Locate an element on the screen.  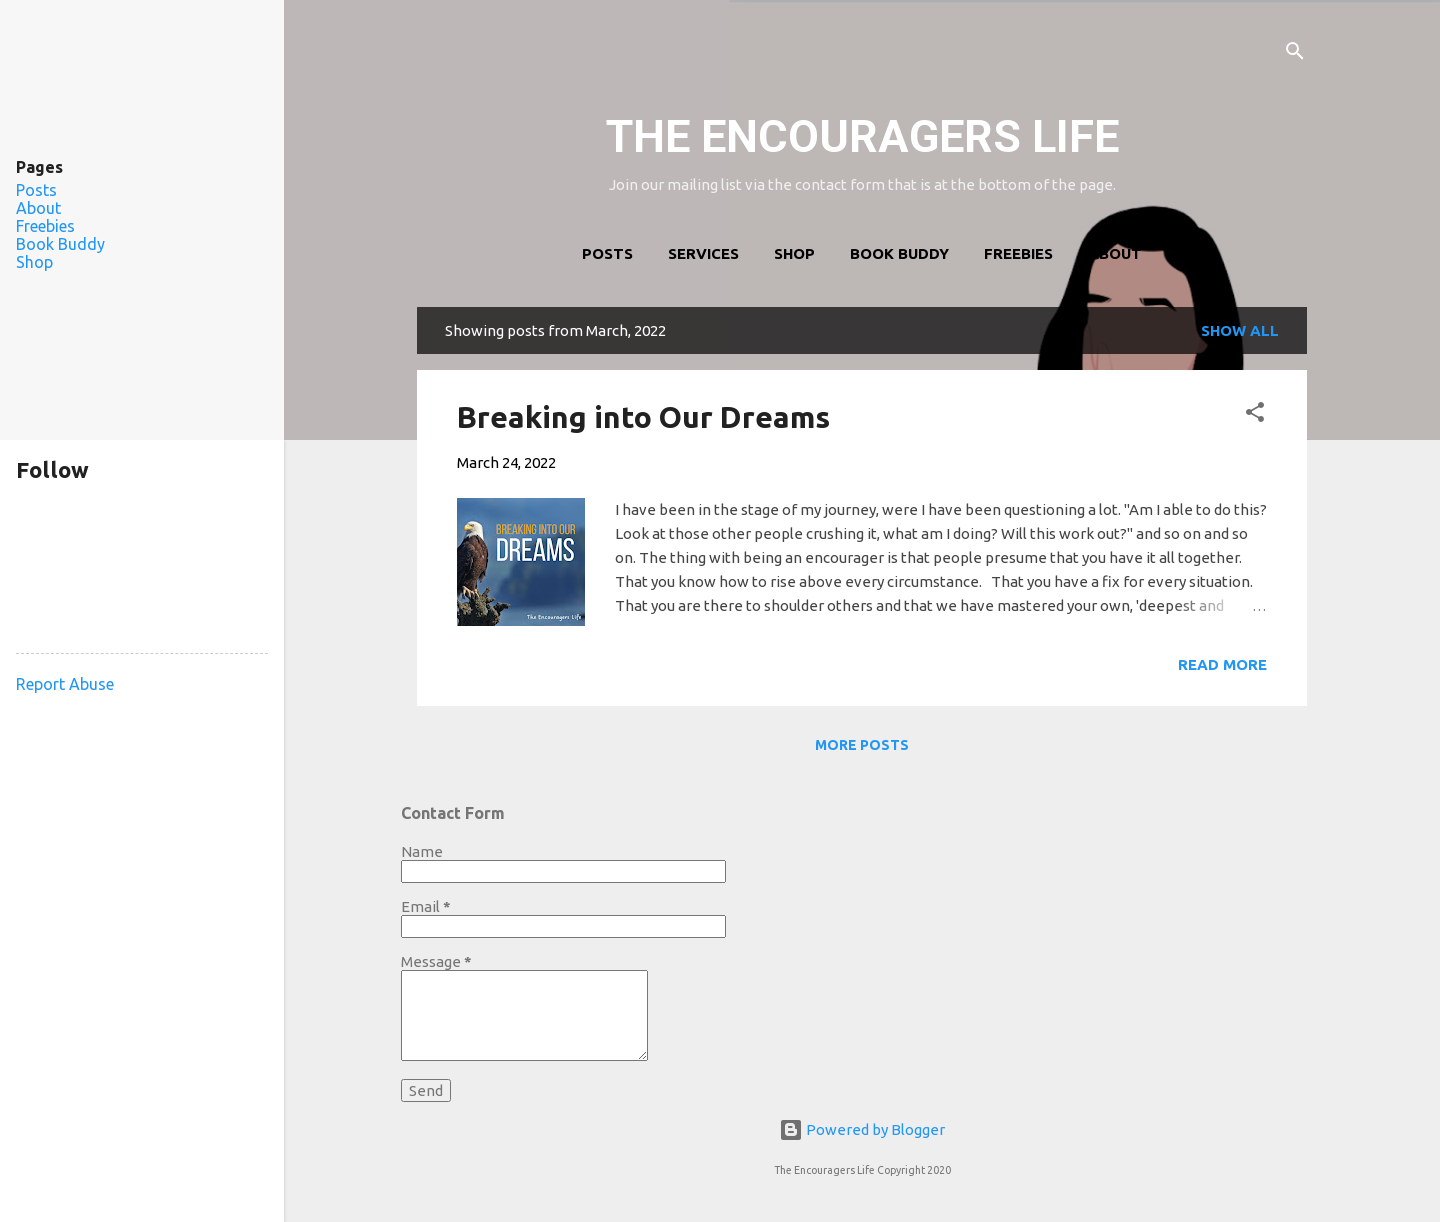
Show all is located at coordinates (1240, 330).